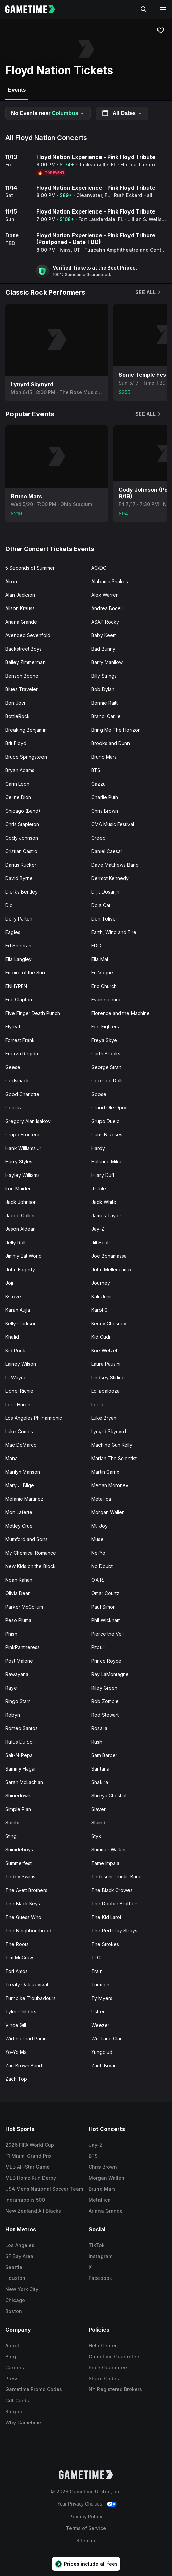 The height and width of the screenshot is (2576, 172). Describe the element at coordinates (22, 1472) in the screenshot. I see `Marilyn Manson` at that location.